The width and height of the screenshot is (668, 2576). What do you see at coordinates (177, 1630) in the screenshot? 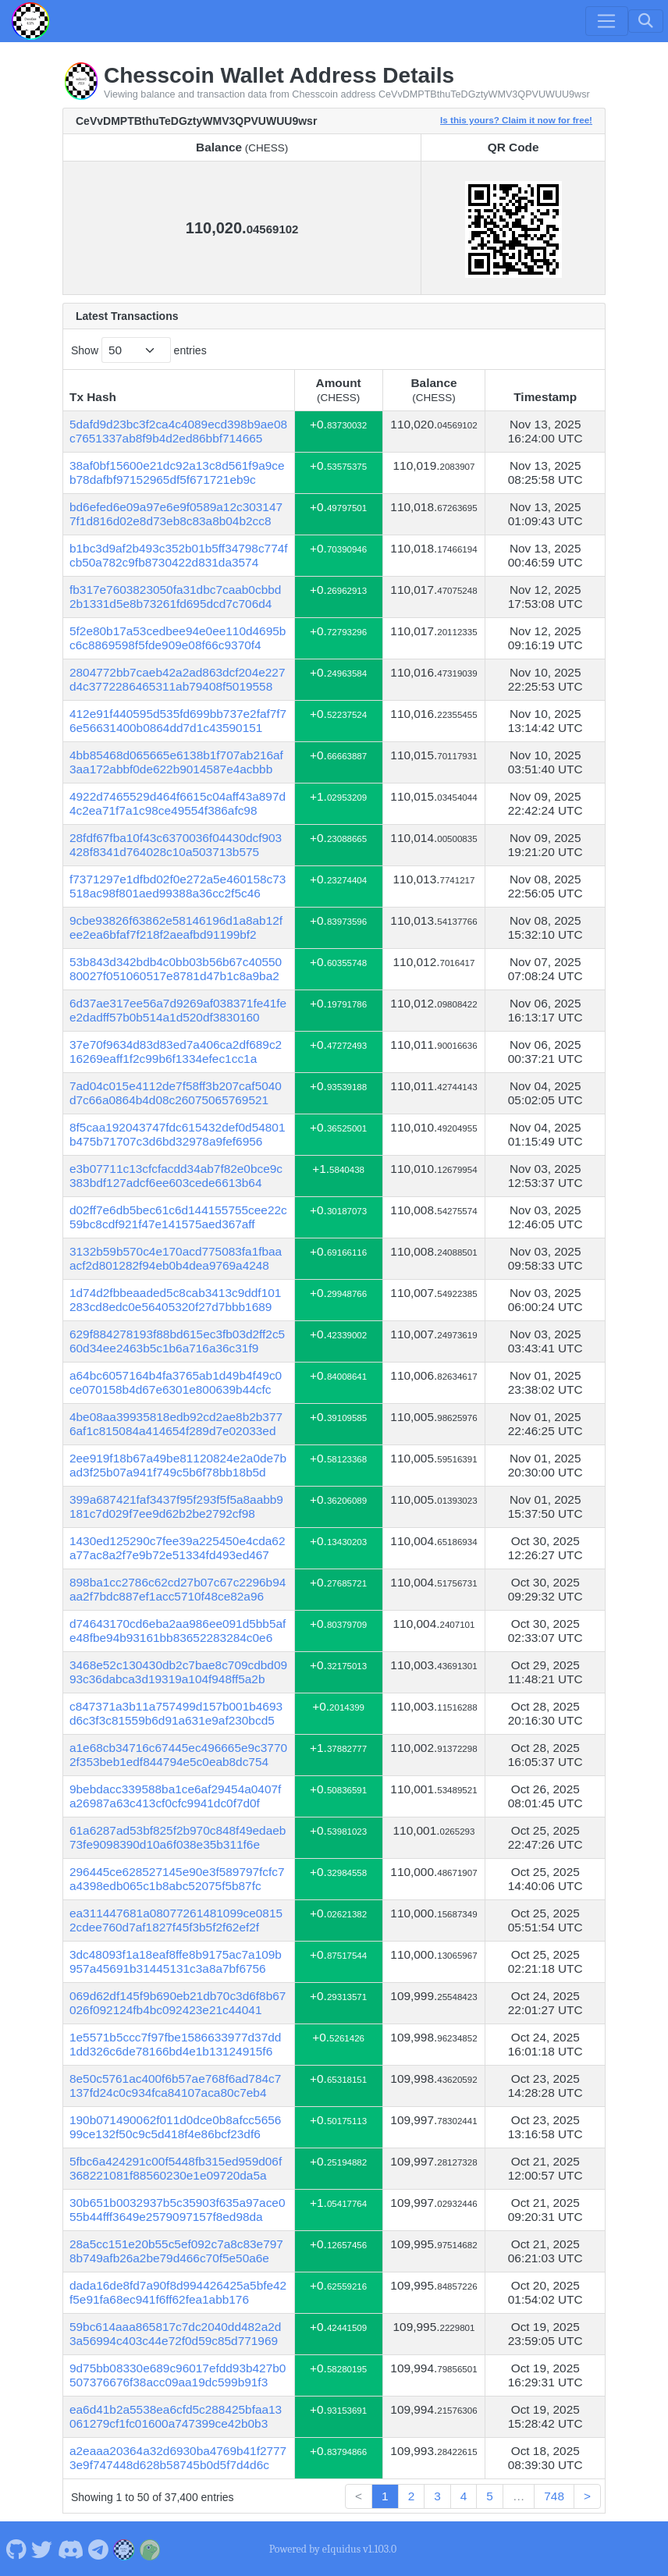
I see `d74643170cd6eba2aa986ee091d5bb5afe48fbe94b93161bb83652283284c0e6` at bounding box center [177, 1630].